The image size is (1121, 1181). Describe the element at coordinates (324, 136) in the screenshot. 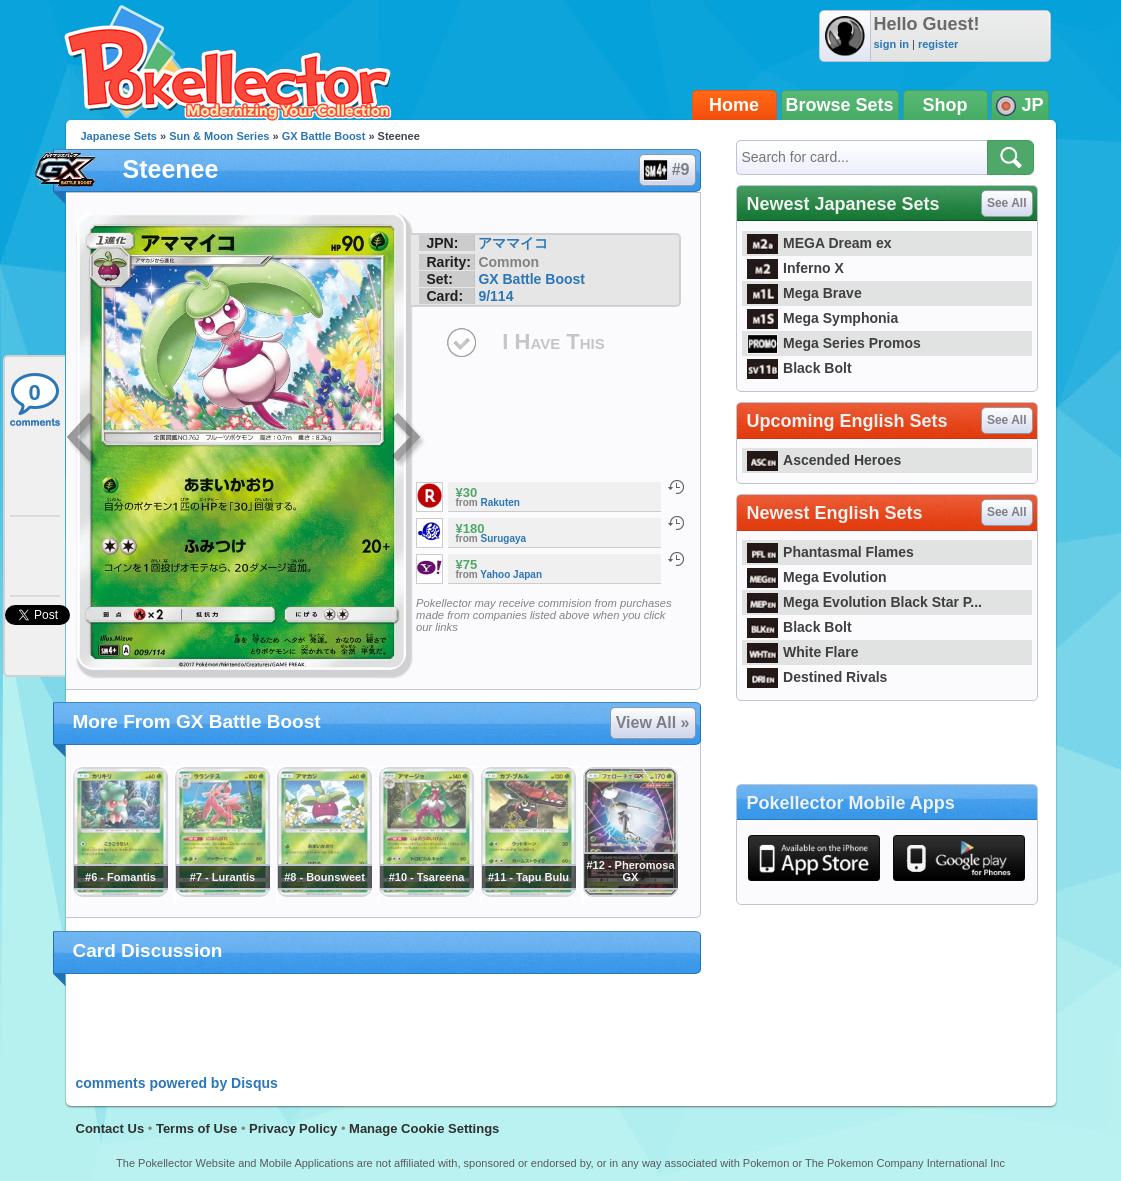

I see `GX Battle Boost` at that location.